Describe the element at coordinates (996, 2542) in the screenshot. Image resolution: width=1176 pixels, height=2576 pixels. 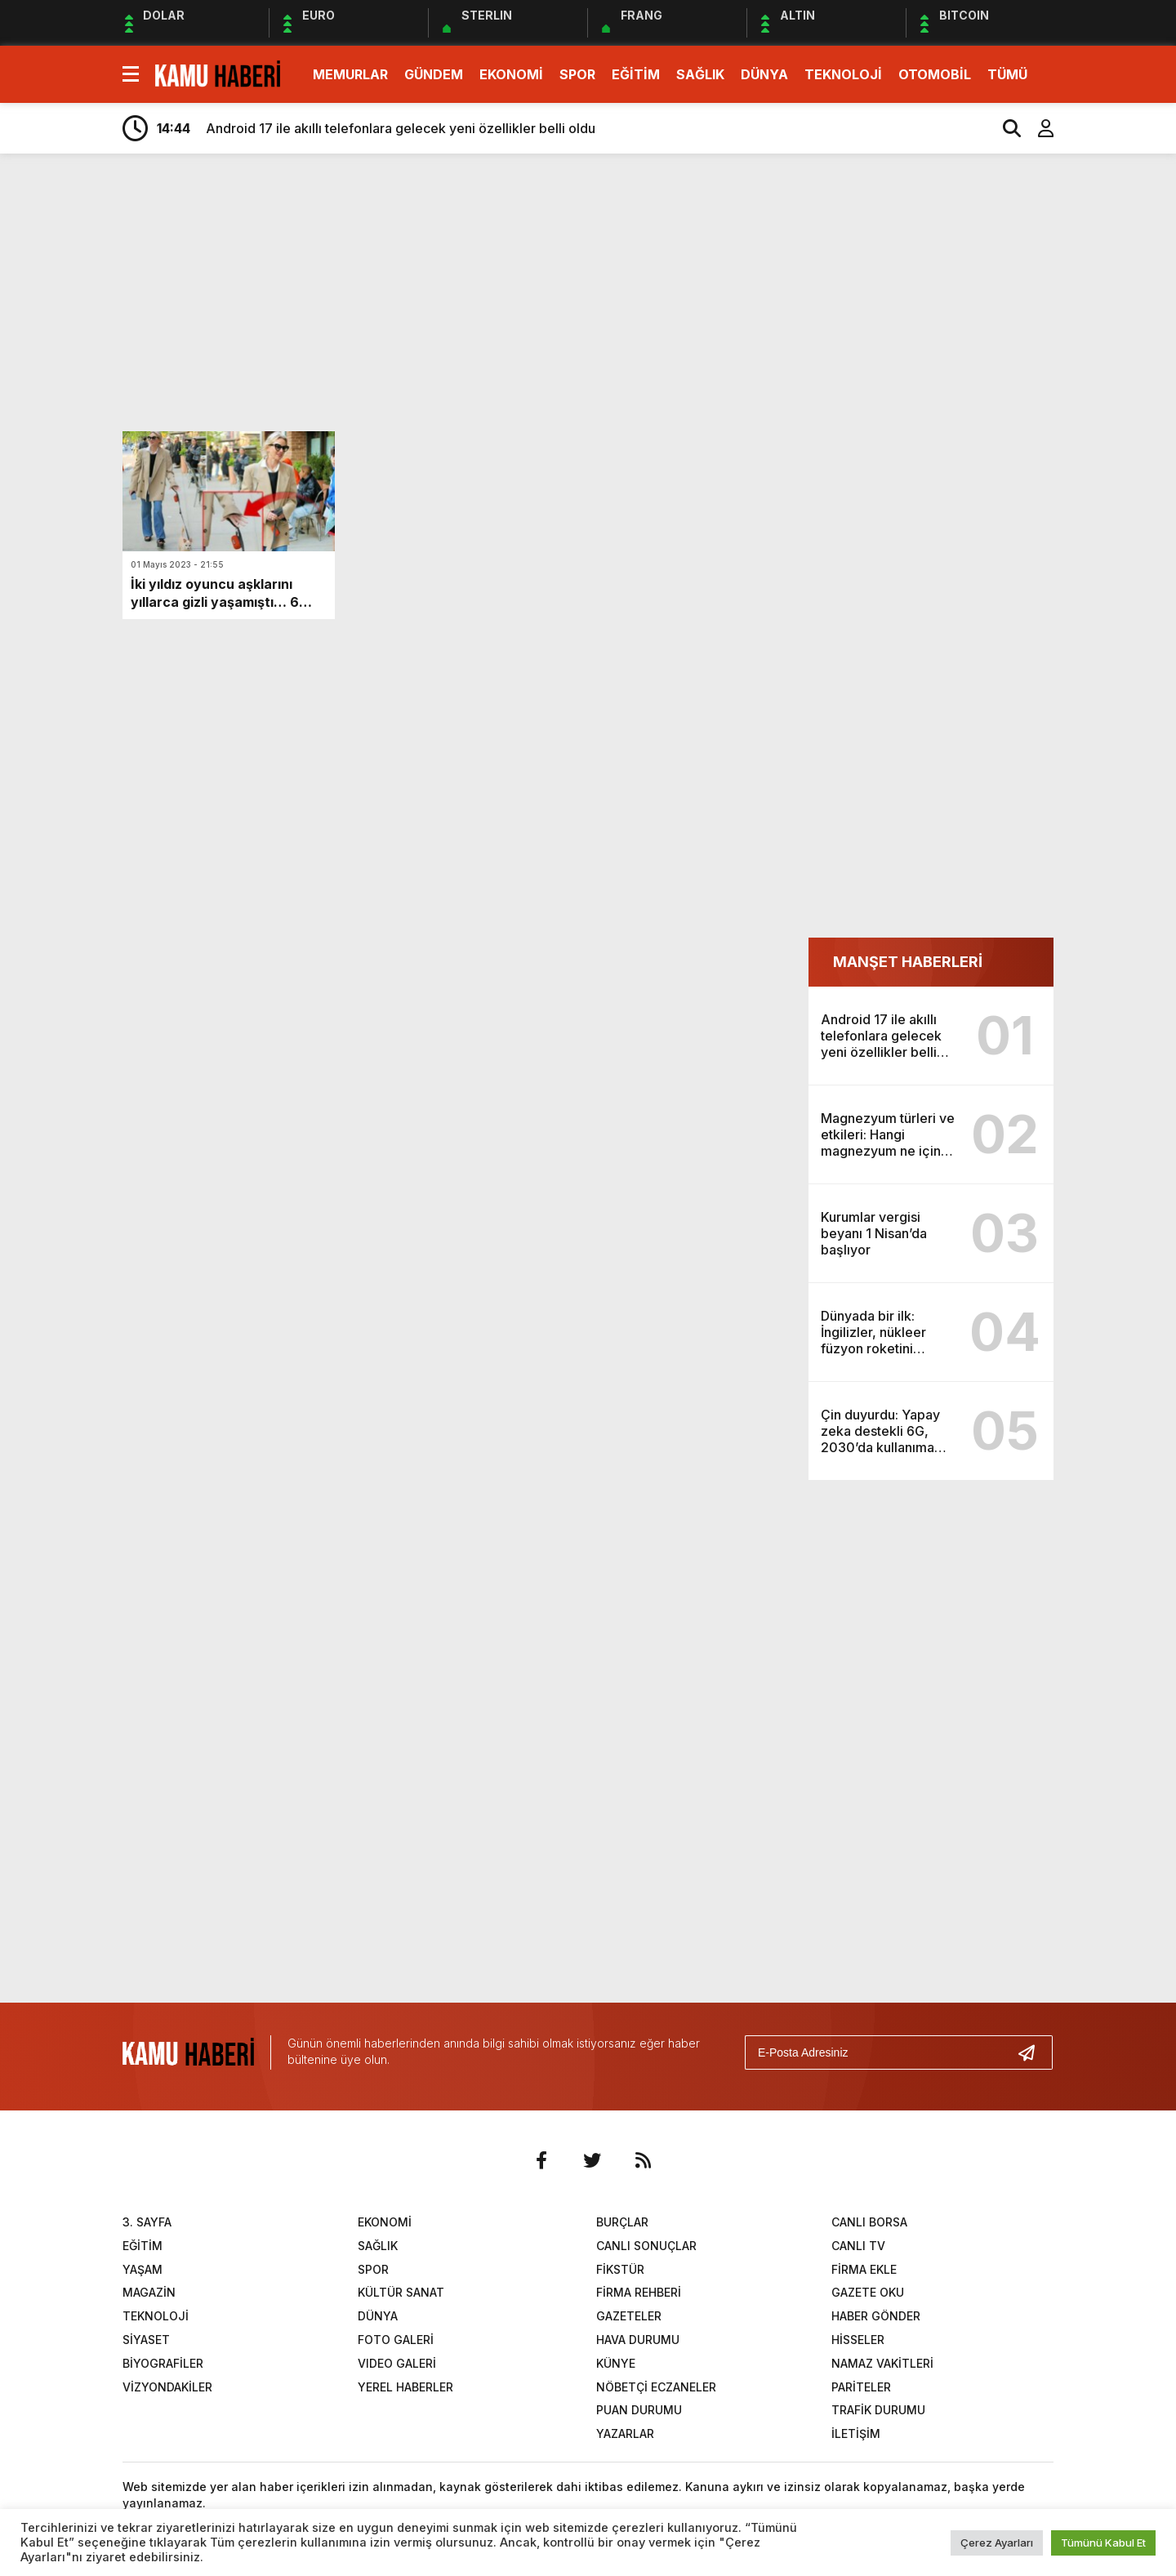
I see `Çerez Ayarları [button]` at that location.